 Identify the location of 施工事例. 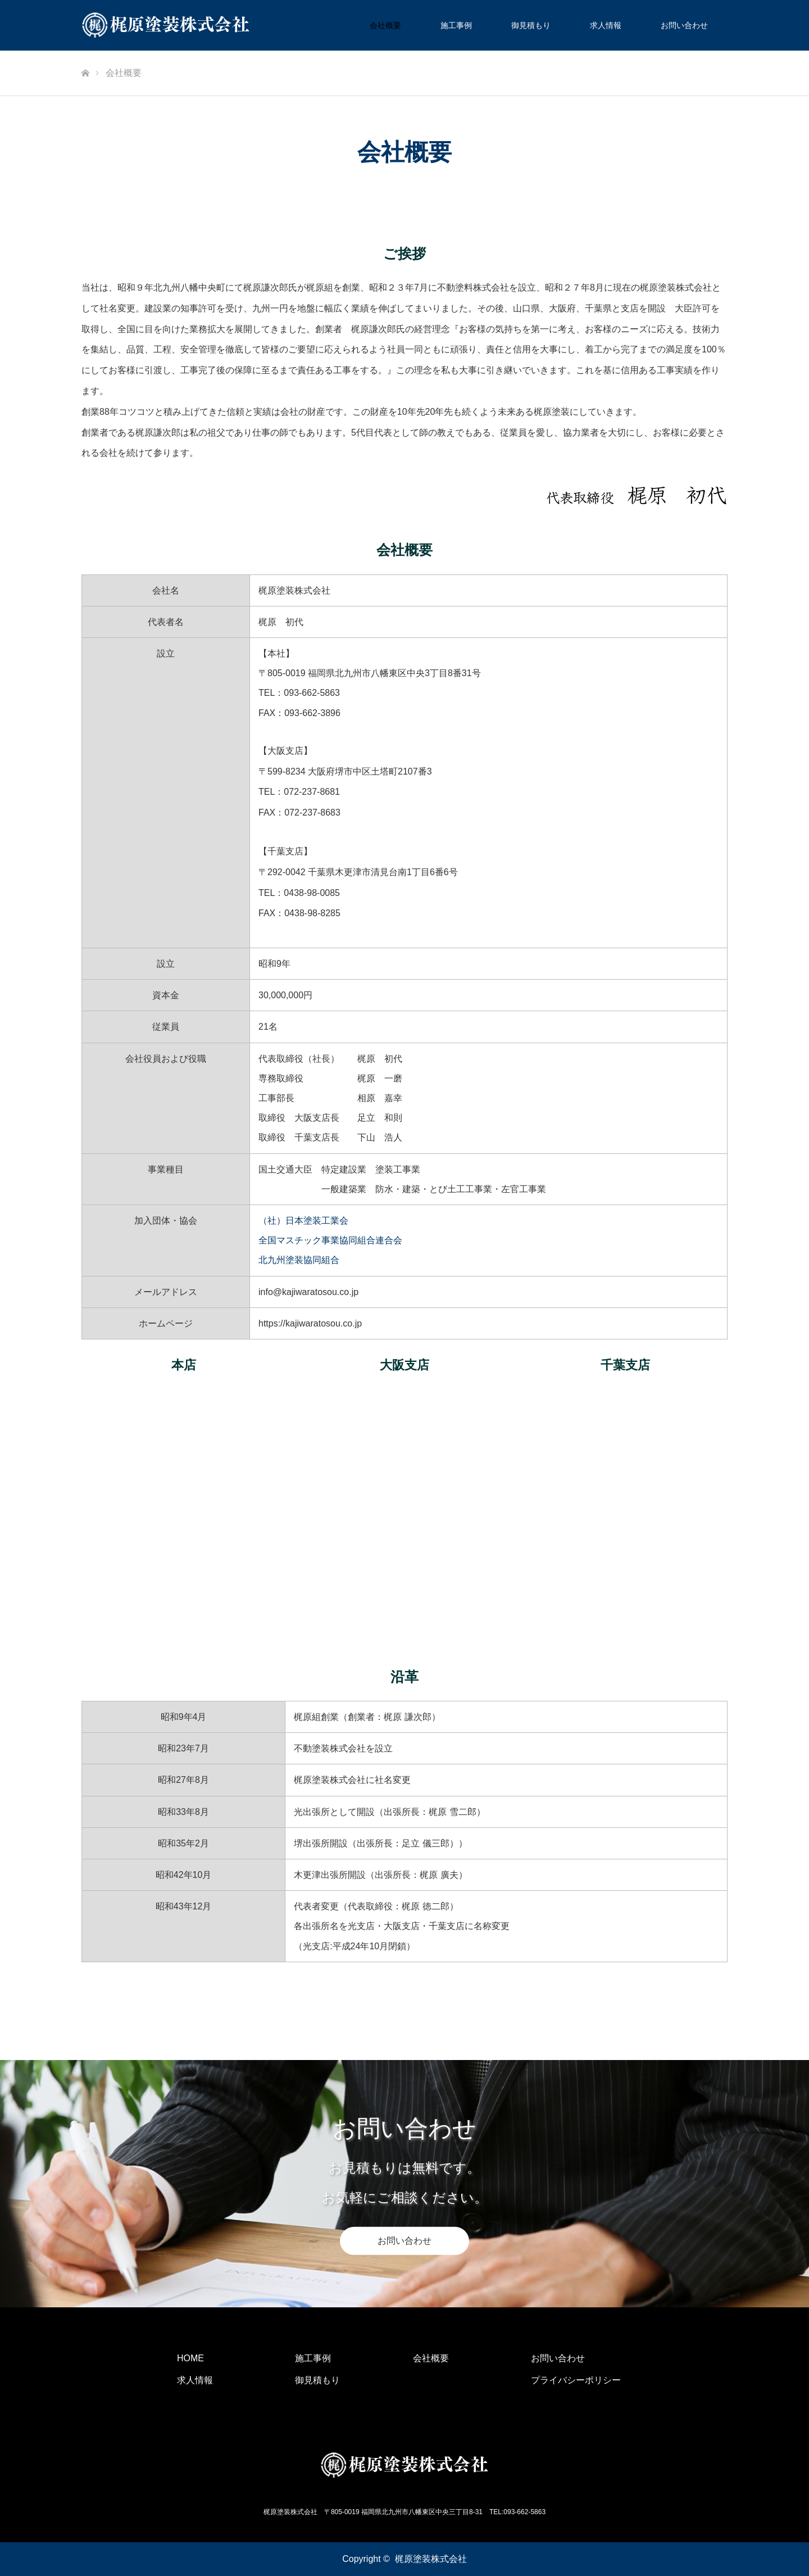
(456, 25).